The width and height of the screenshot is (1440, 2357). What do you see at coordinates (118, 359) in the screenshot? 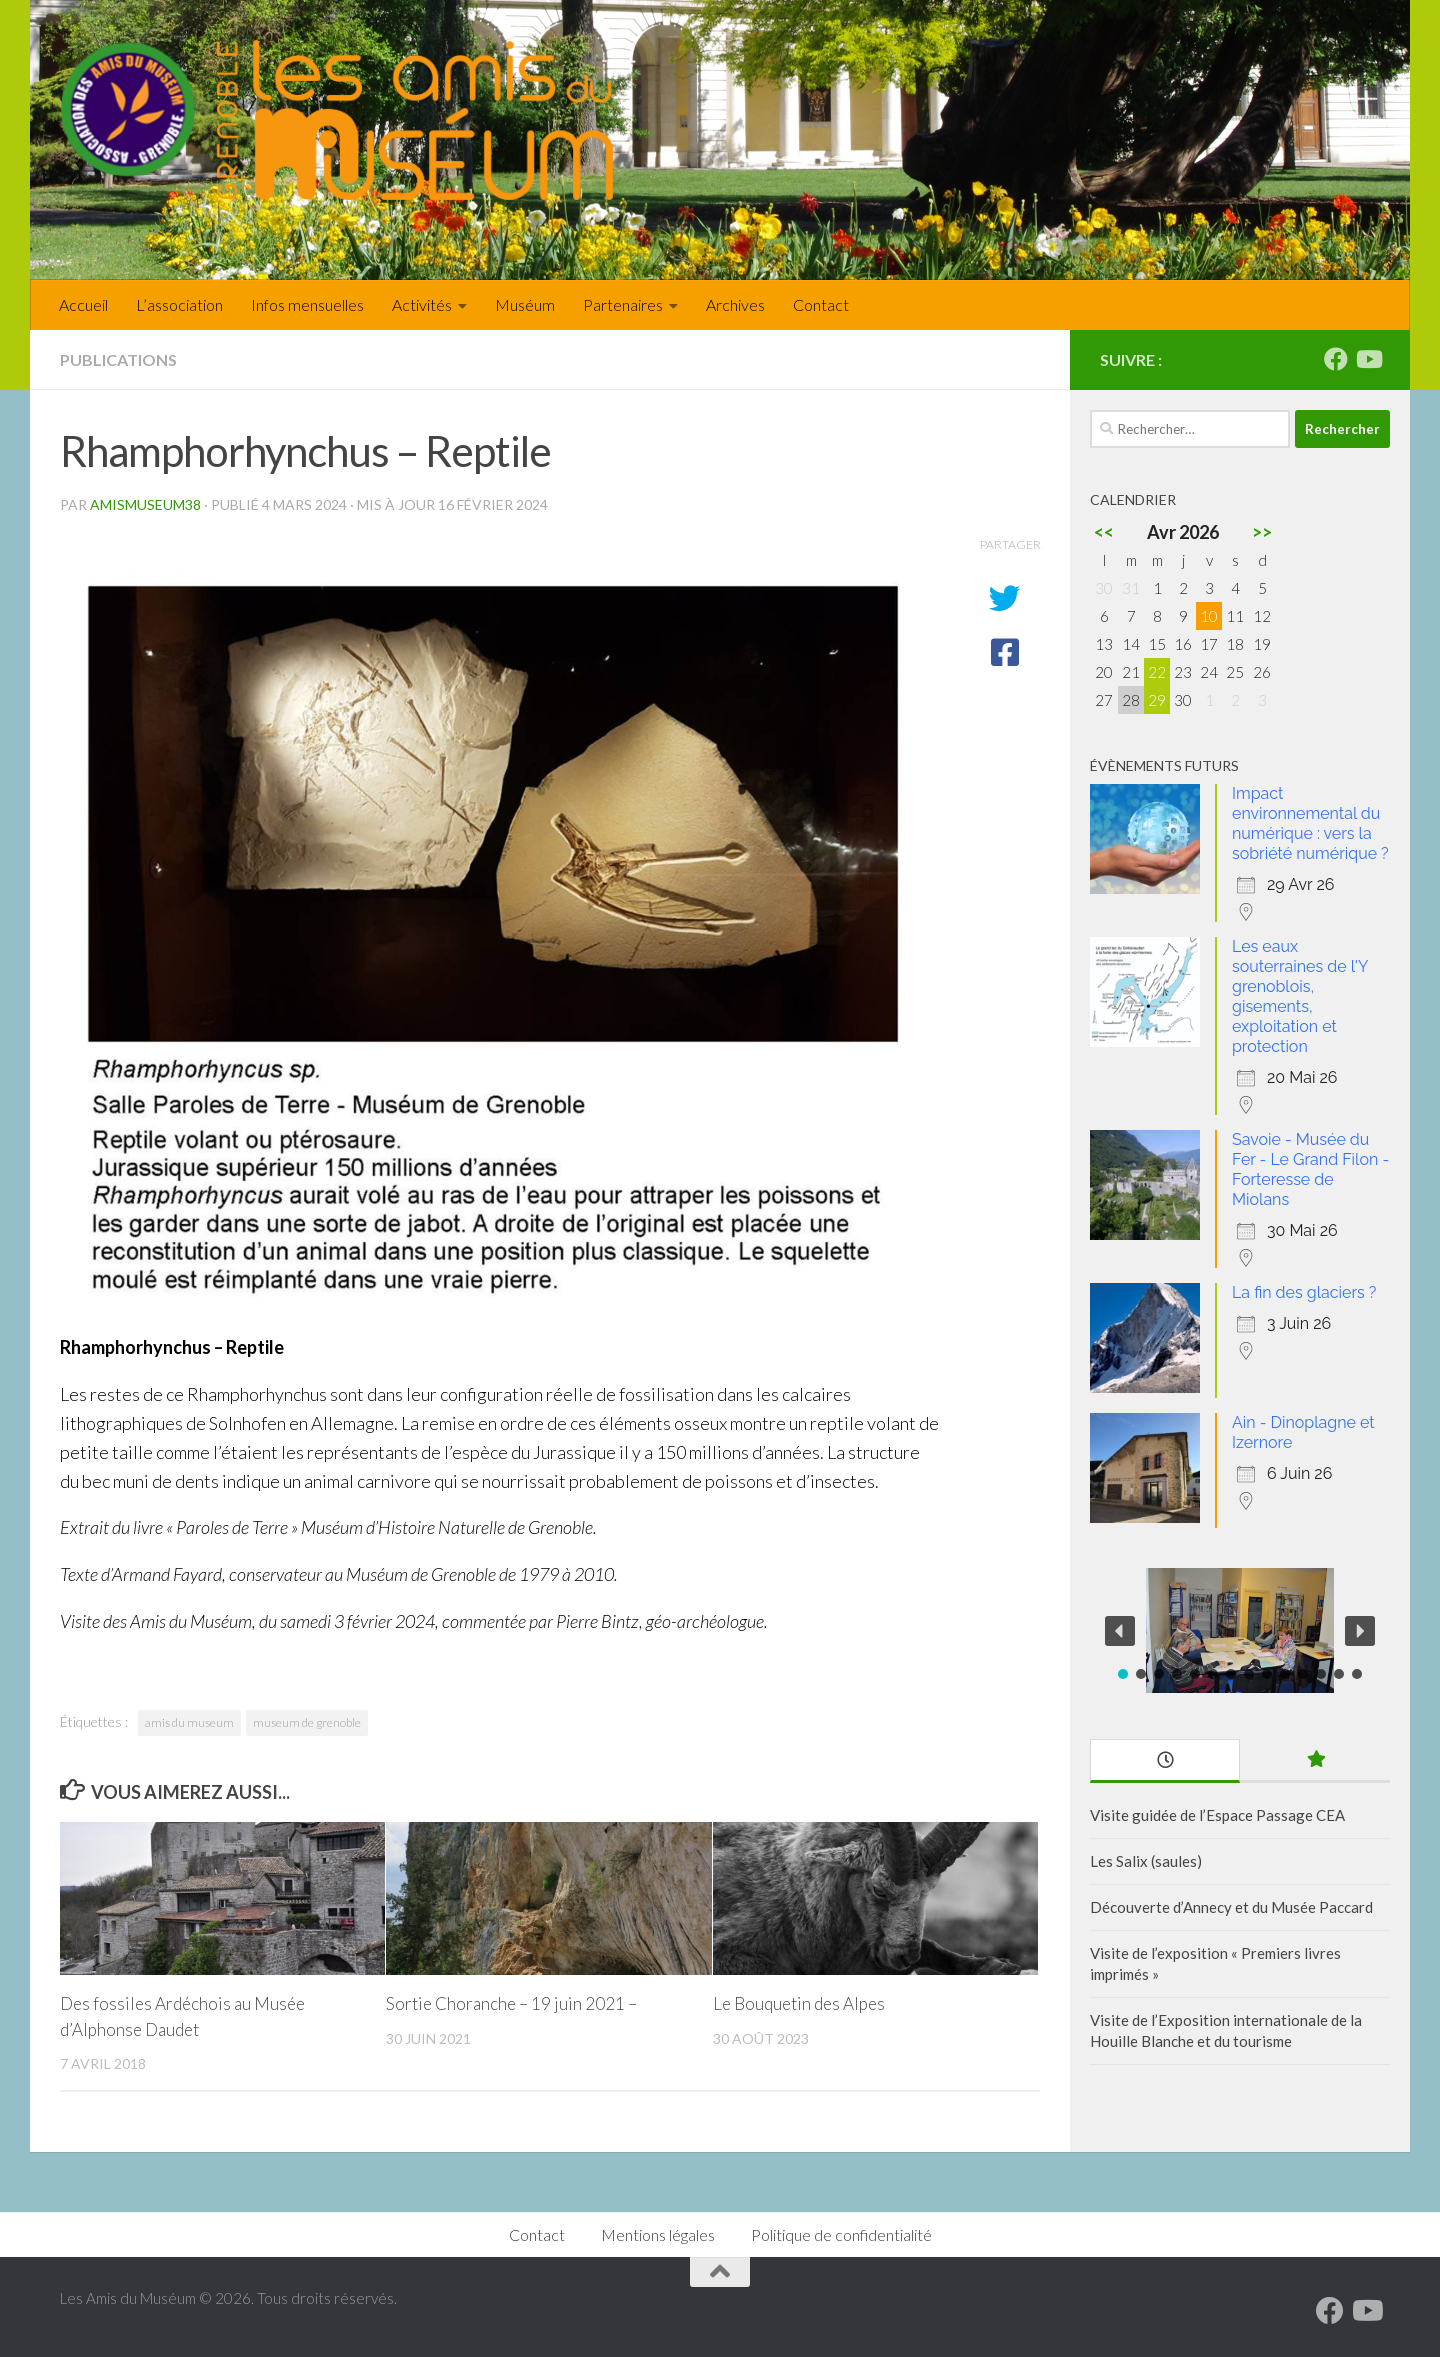
I see `Publications` at bounding box center [118, 359].